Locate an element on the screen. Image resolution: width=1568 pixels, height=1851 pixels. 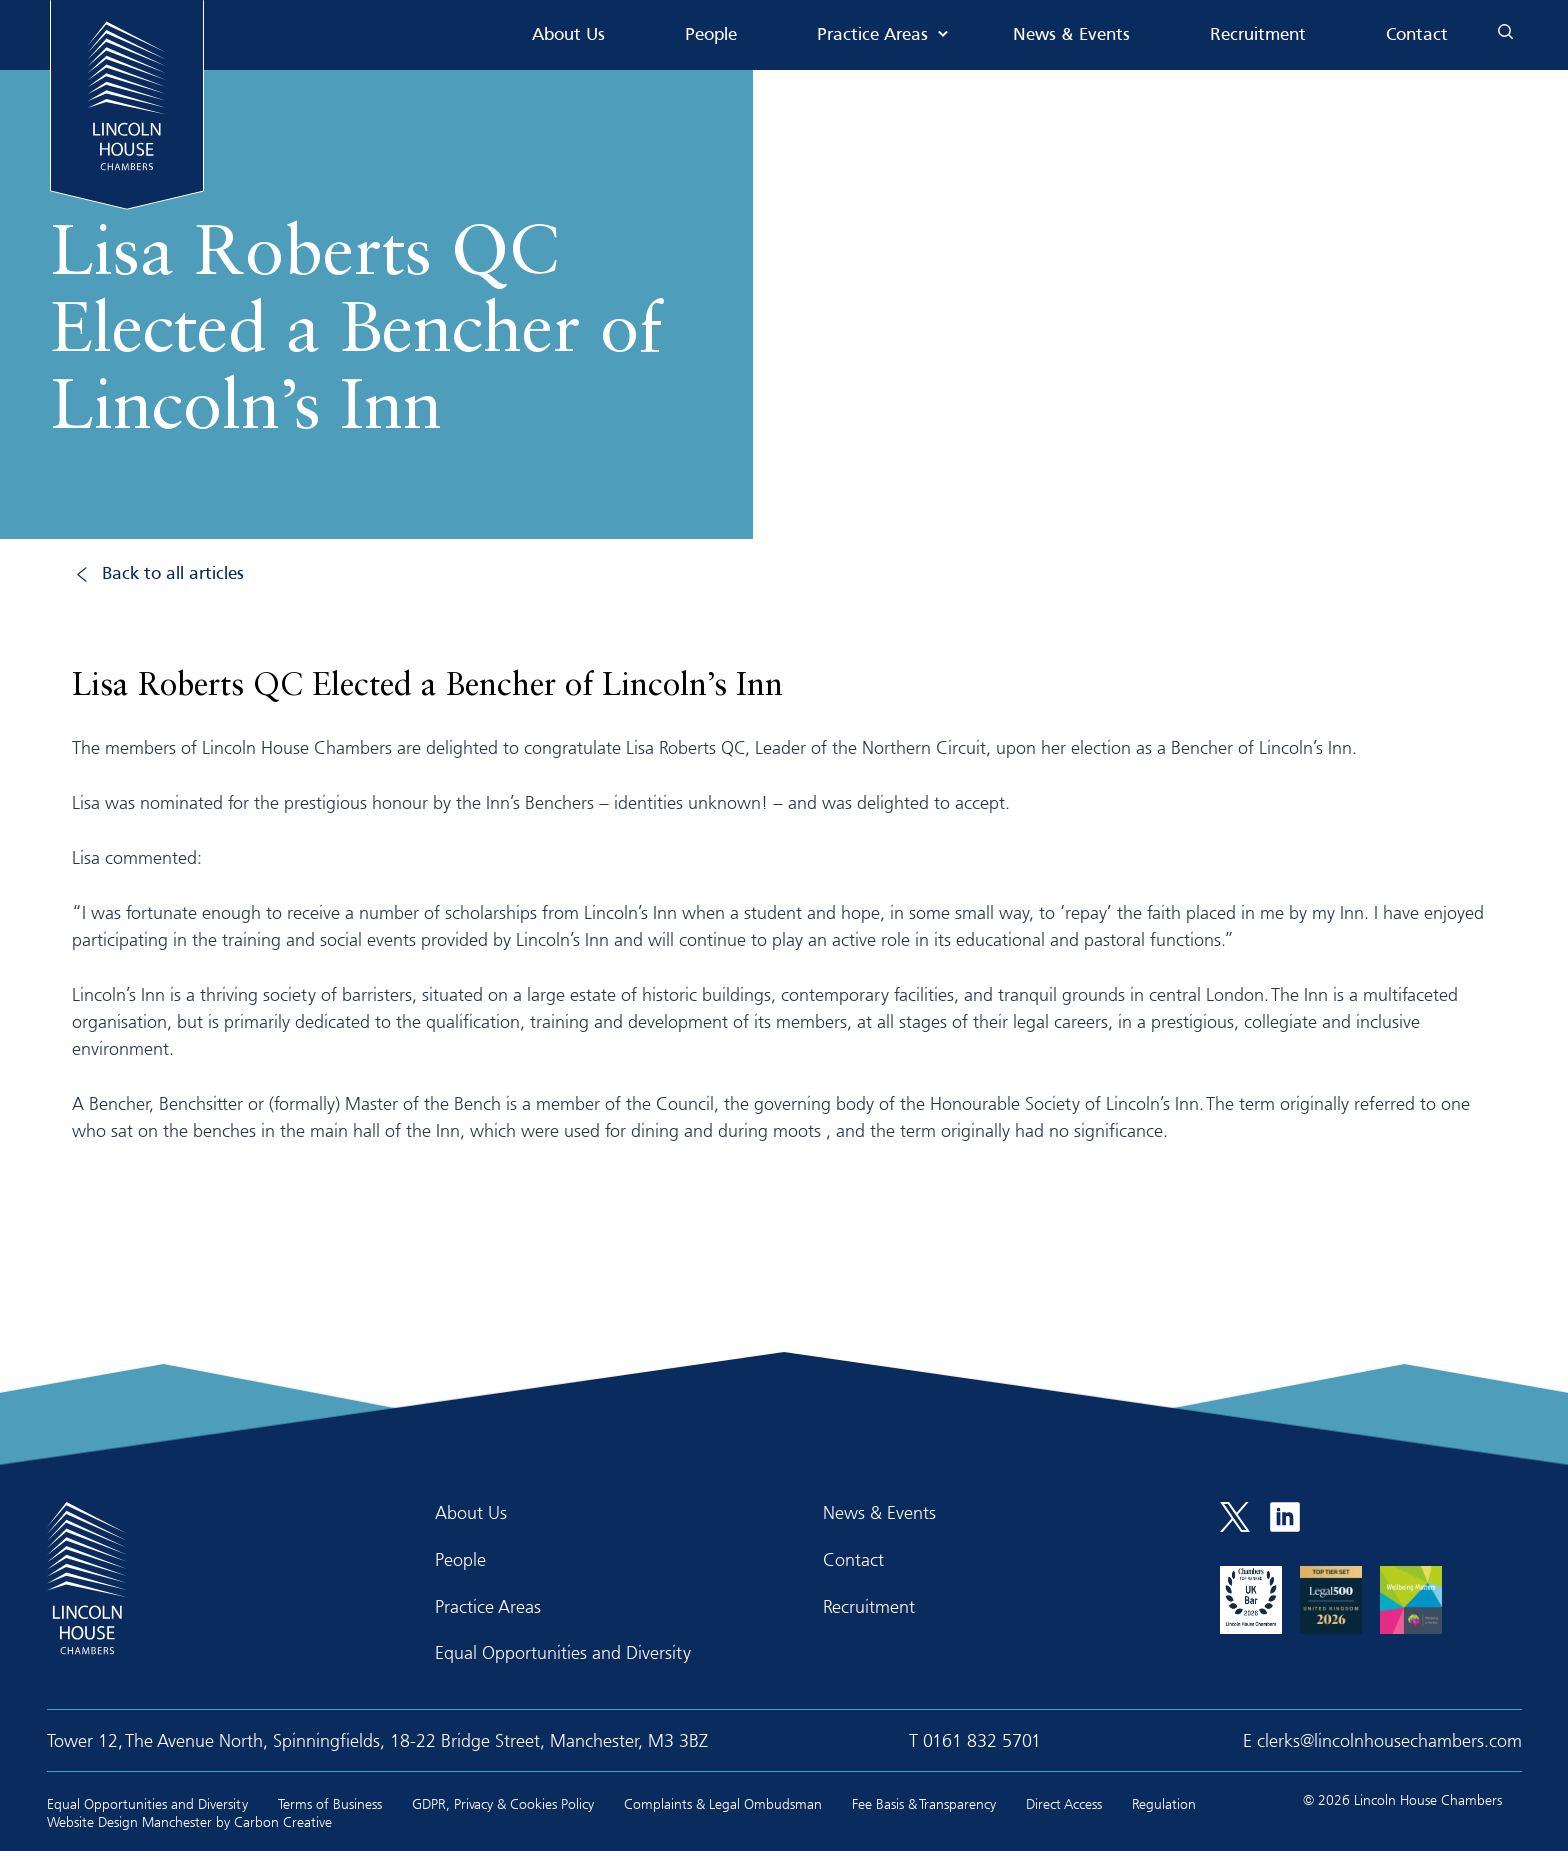
Fee Basis & Transparency is located at coordinates (924, 1803).